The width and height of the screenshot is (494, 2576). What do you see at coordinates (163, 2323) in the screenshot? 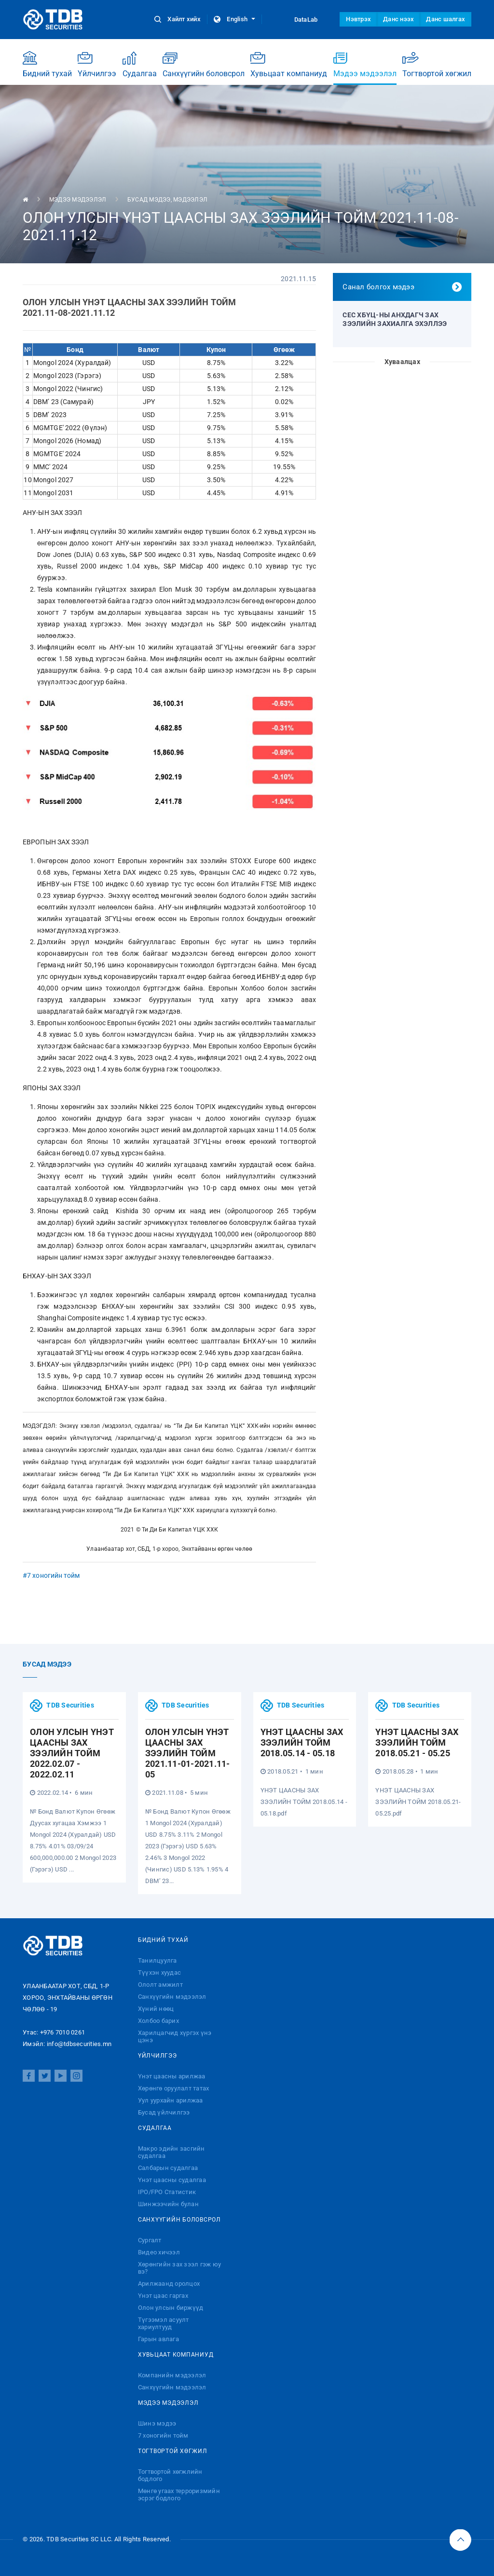
I see `Түгээмэл асуулт хариултууд` at bounding box center [163, 2323].